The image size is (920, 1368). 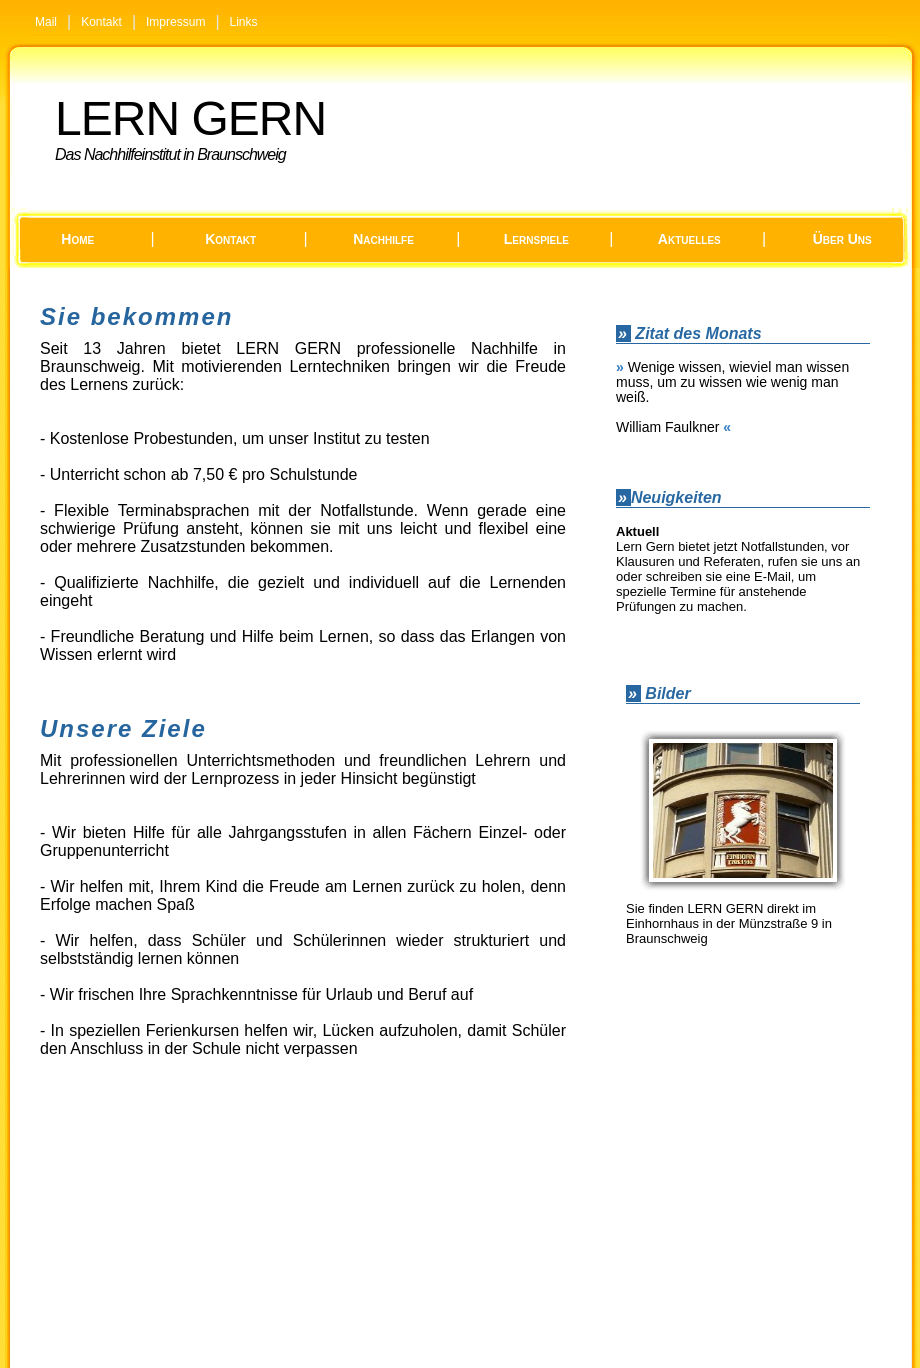 What do you see at coordinates (46, 22) in the screenshot?
I see `Mail` at bounding box center [46, 22].